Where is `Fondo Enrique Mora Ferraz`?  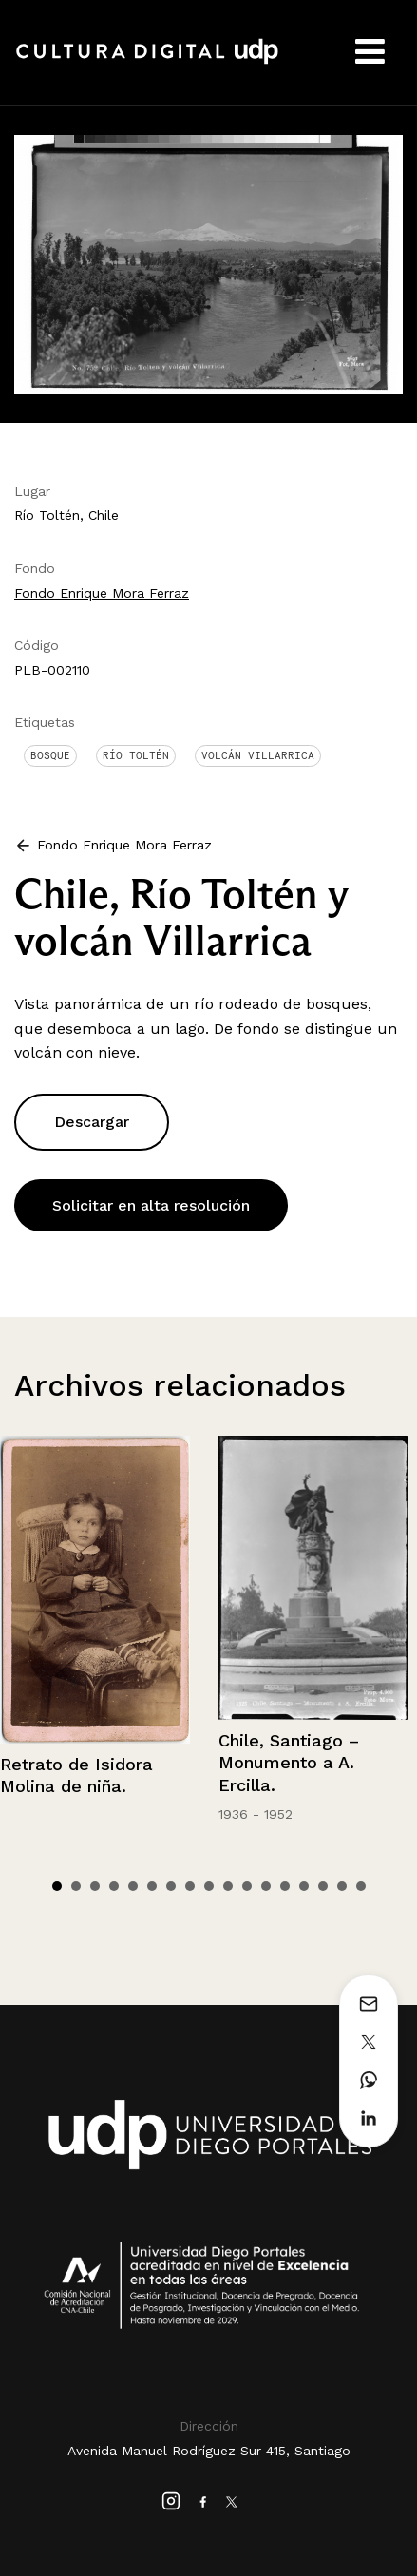
Fondo Enrique Mora Ferraz is located at coordinates (101, 593).